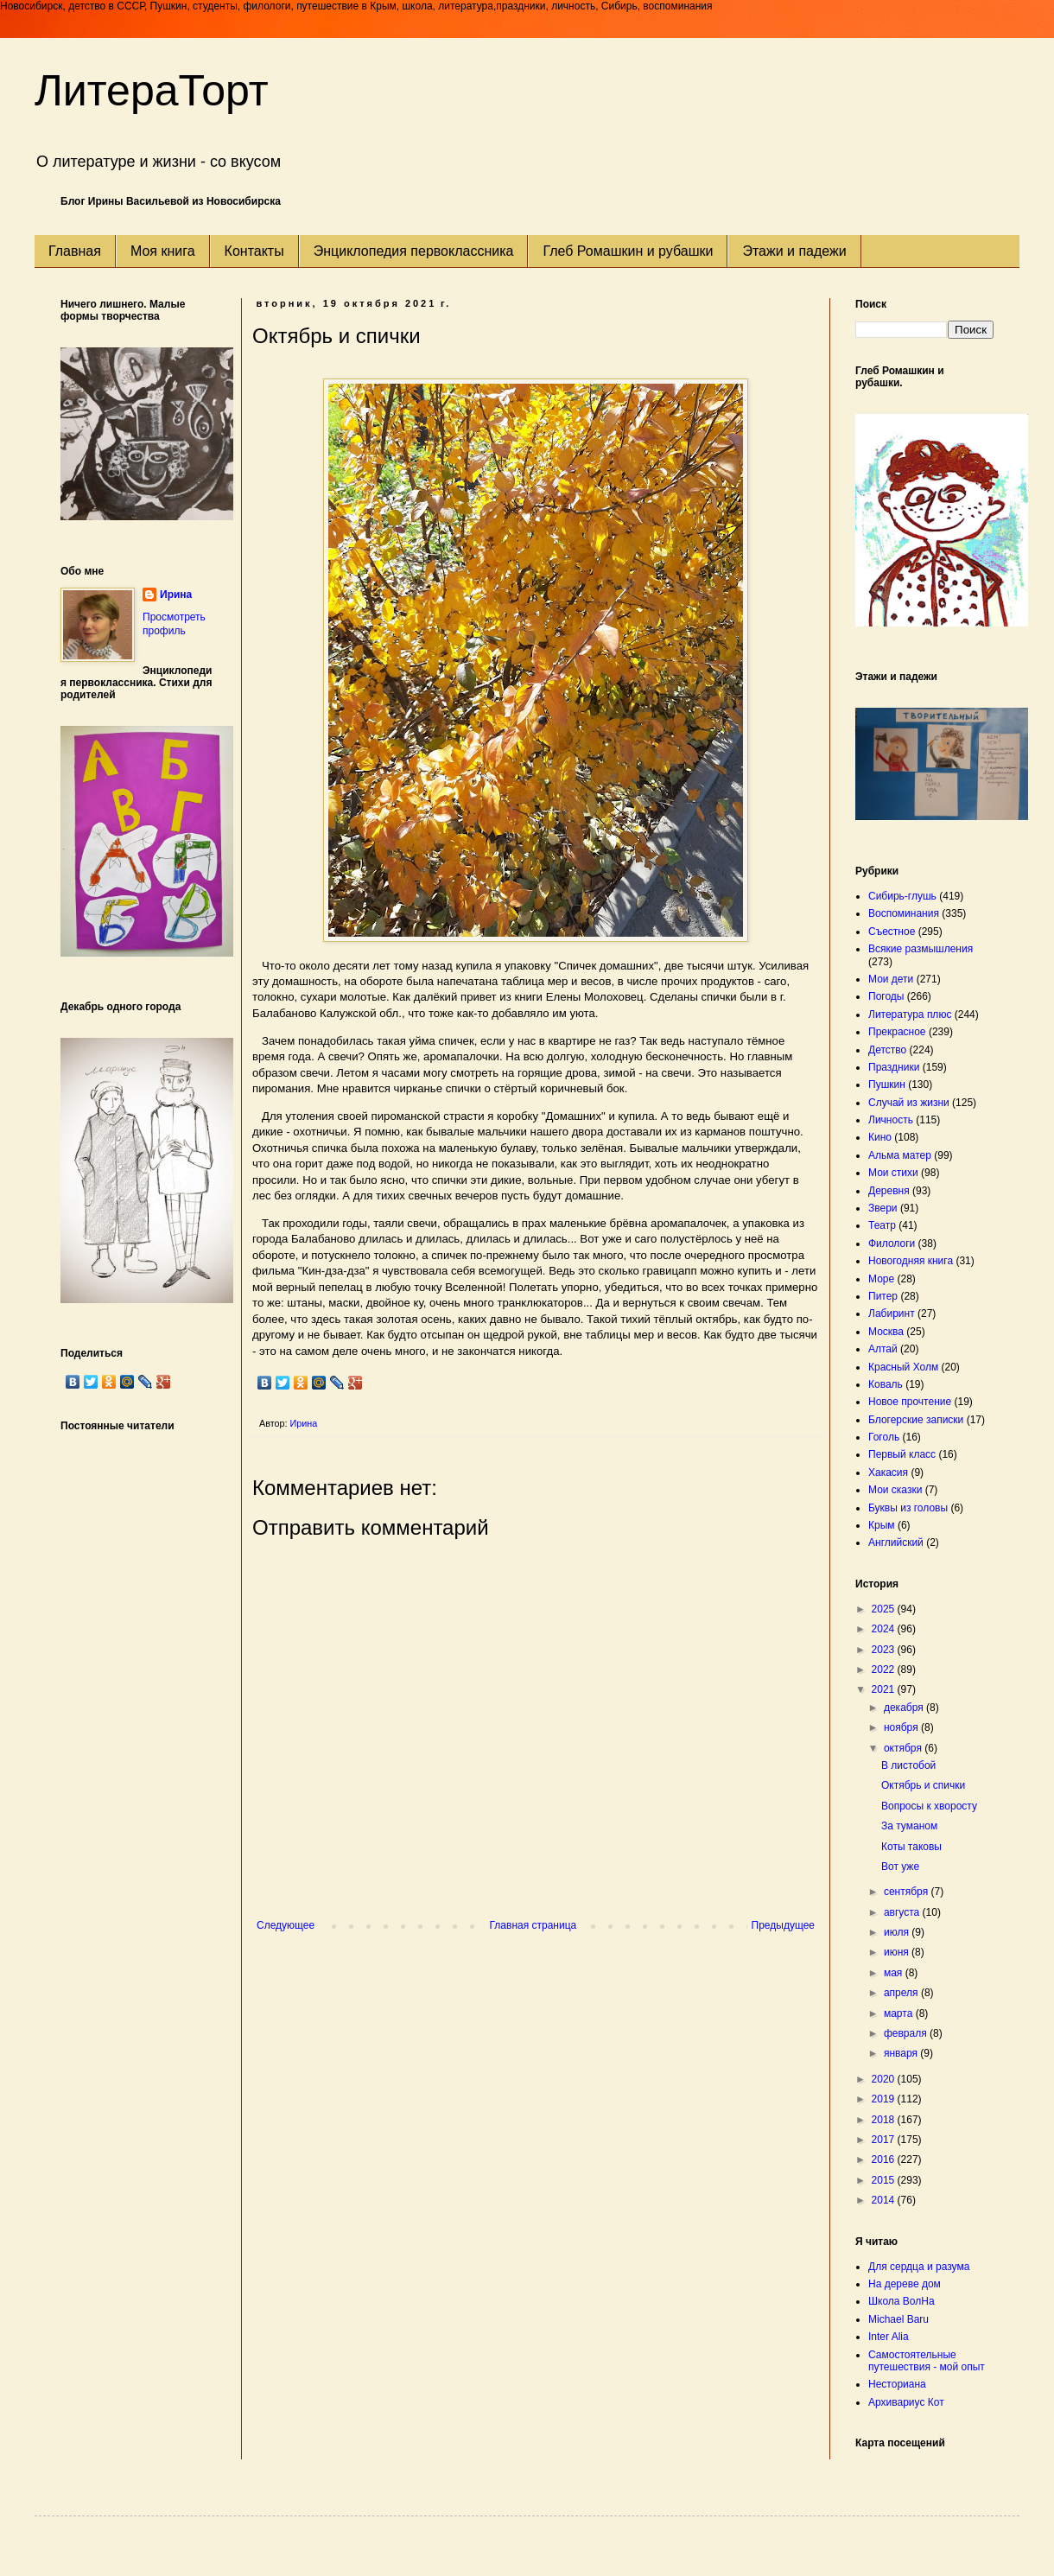  What do you see at coordinates (883, 1208) in the screenshot?
I see `Звери` at bounding box center [883, 1208].